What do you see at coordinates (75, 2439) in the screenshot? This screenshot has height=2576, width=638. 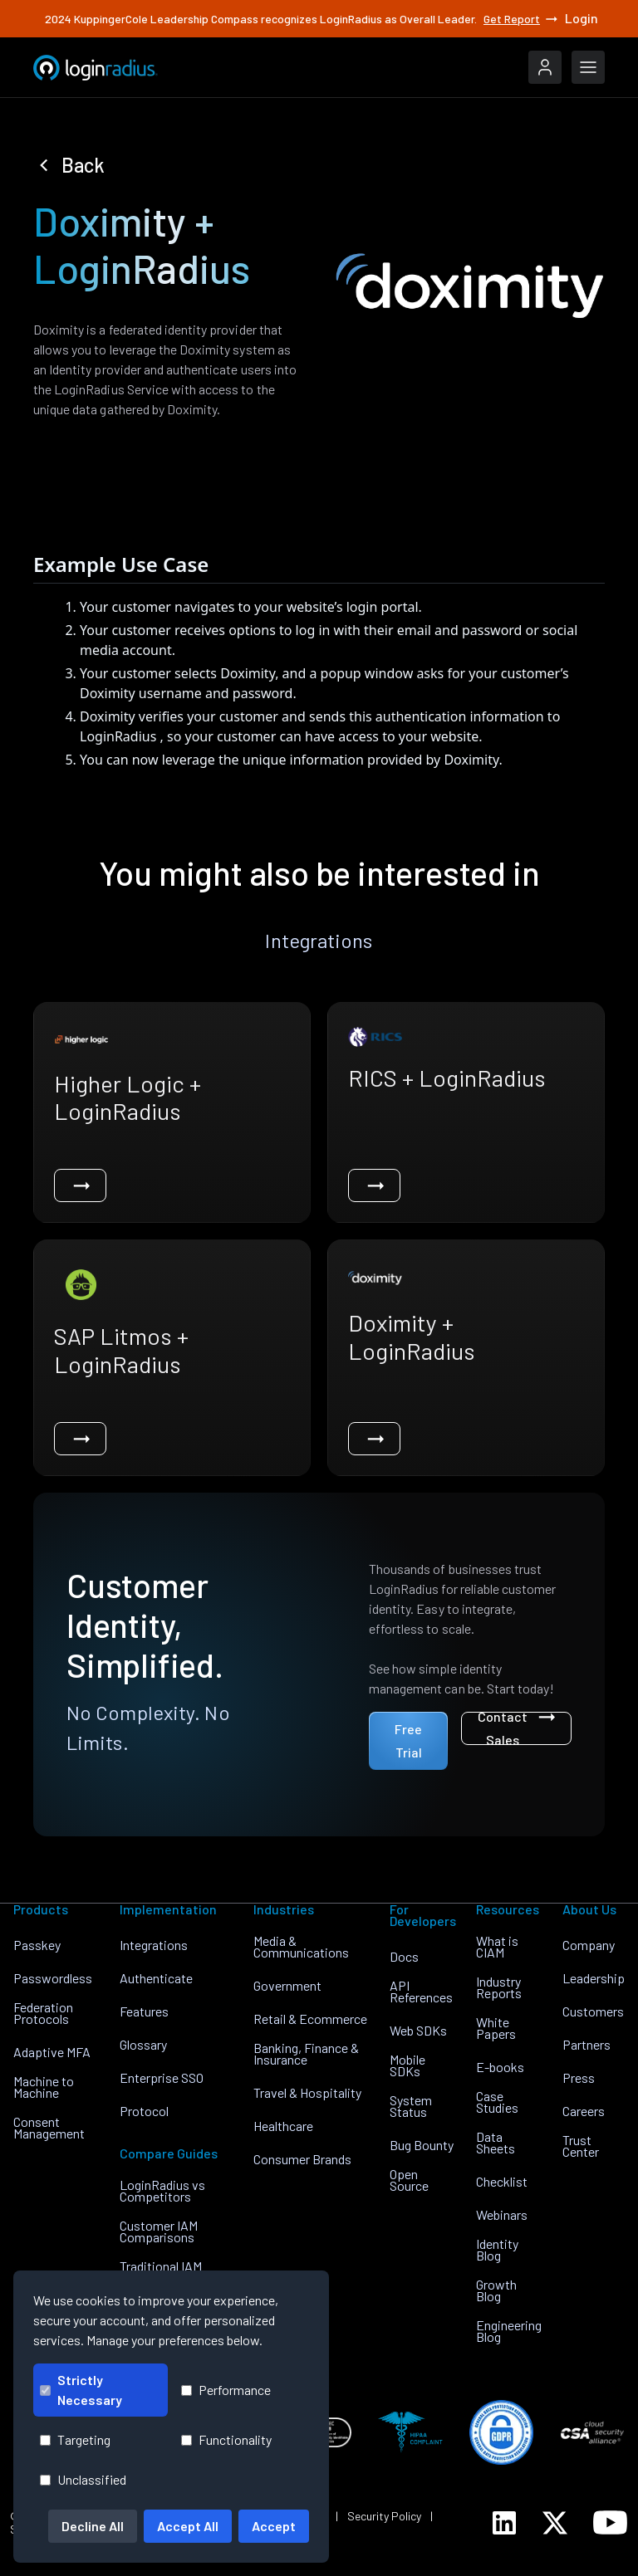 I see `Targeting` at bounding box center [75, 2439].